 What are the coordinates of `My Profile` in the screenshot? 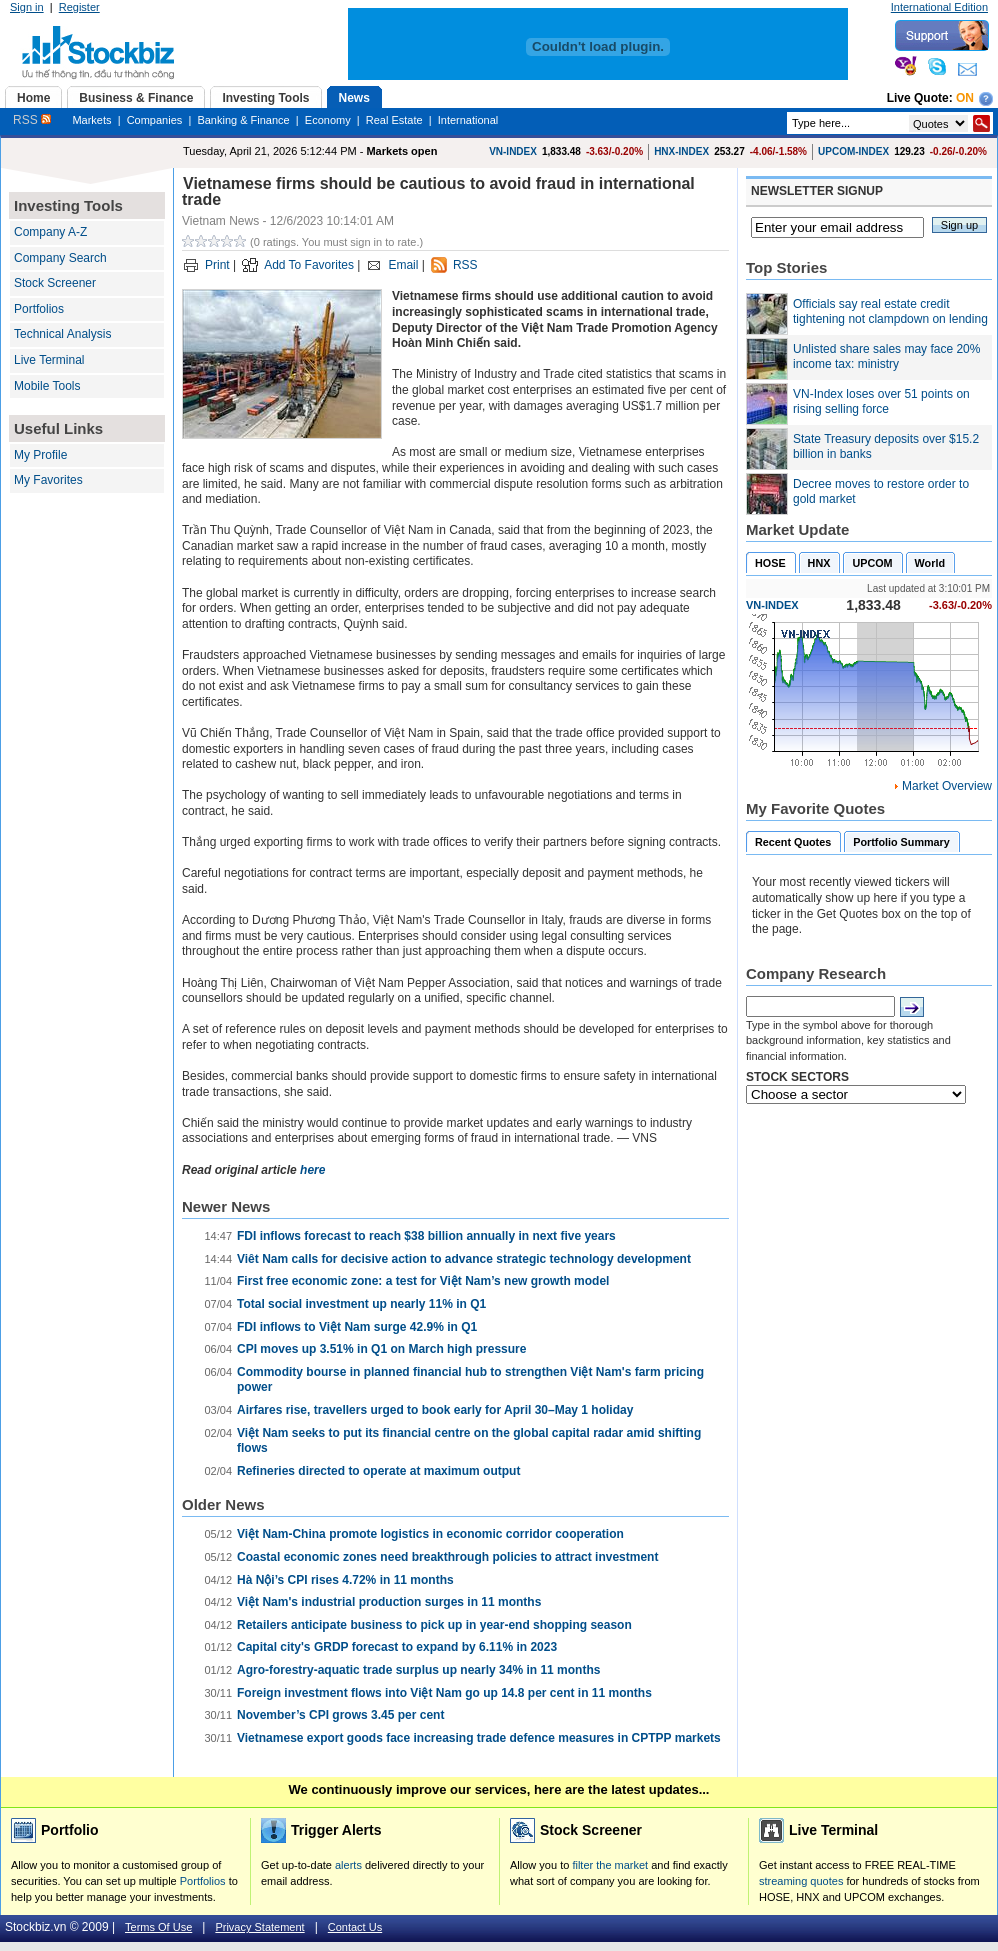 It's located at (40, 455).